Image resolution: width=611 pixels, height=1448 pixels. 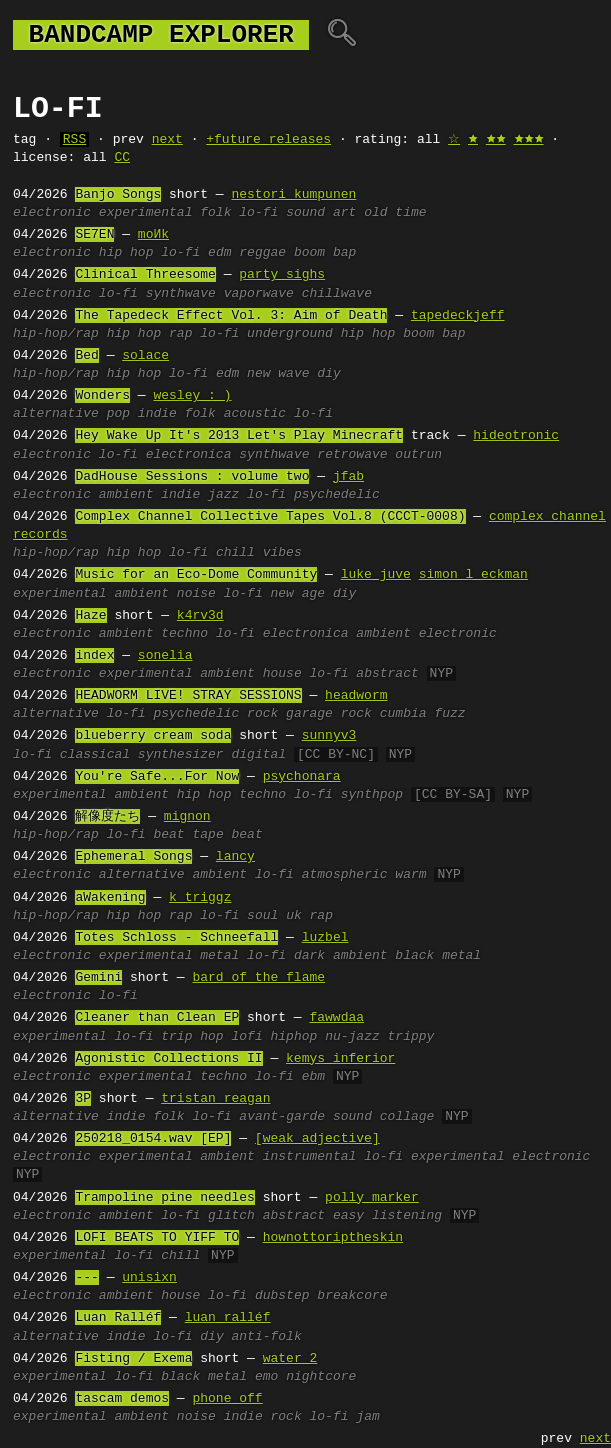 I want to click on reggae, so click(x=262, y=253).